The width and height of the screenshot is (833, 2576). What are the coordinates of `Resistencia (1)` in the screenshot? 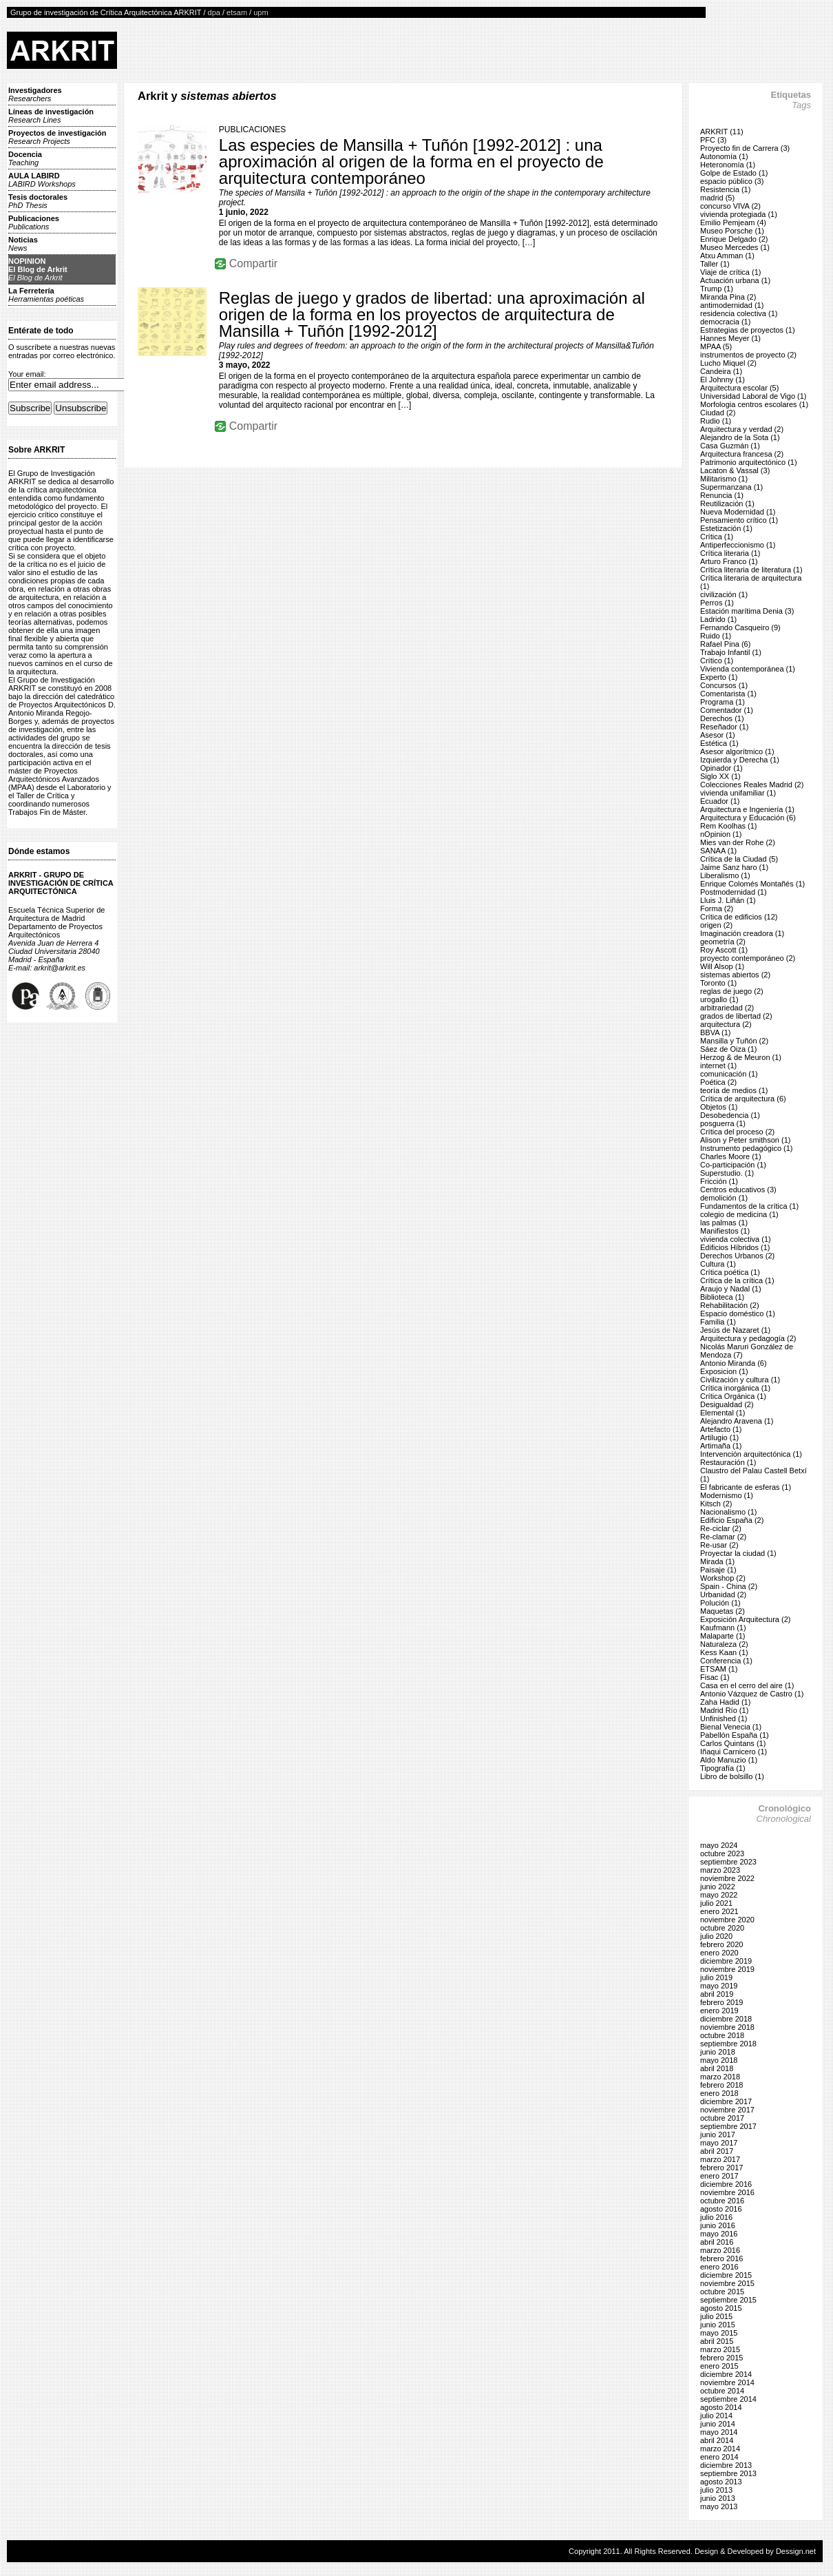 It's located at (725, 189).